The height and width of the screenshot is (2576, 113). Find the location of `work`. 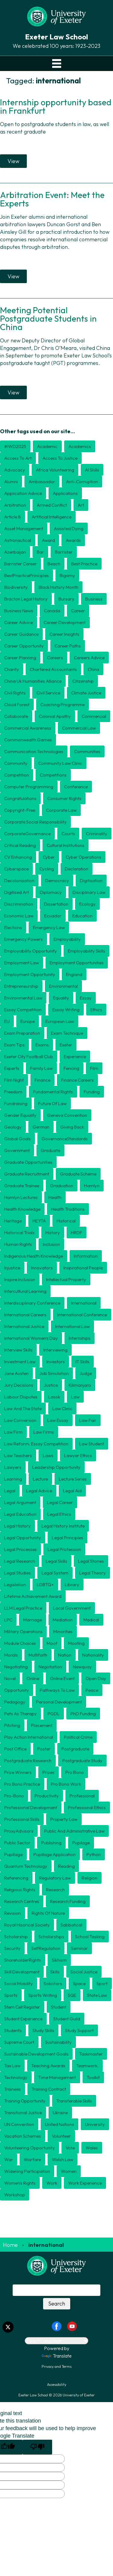

work is located at coordinates (51, 2183).